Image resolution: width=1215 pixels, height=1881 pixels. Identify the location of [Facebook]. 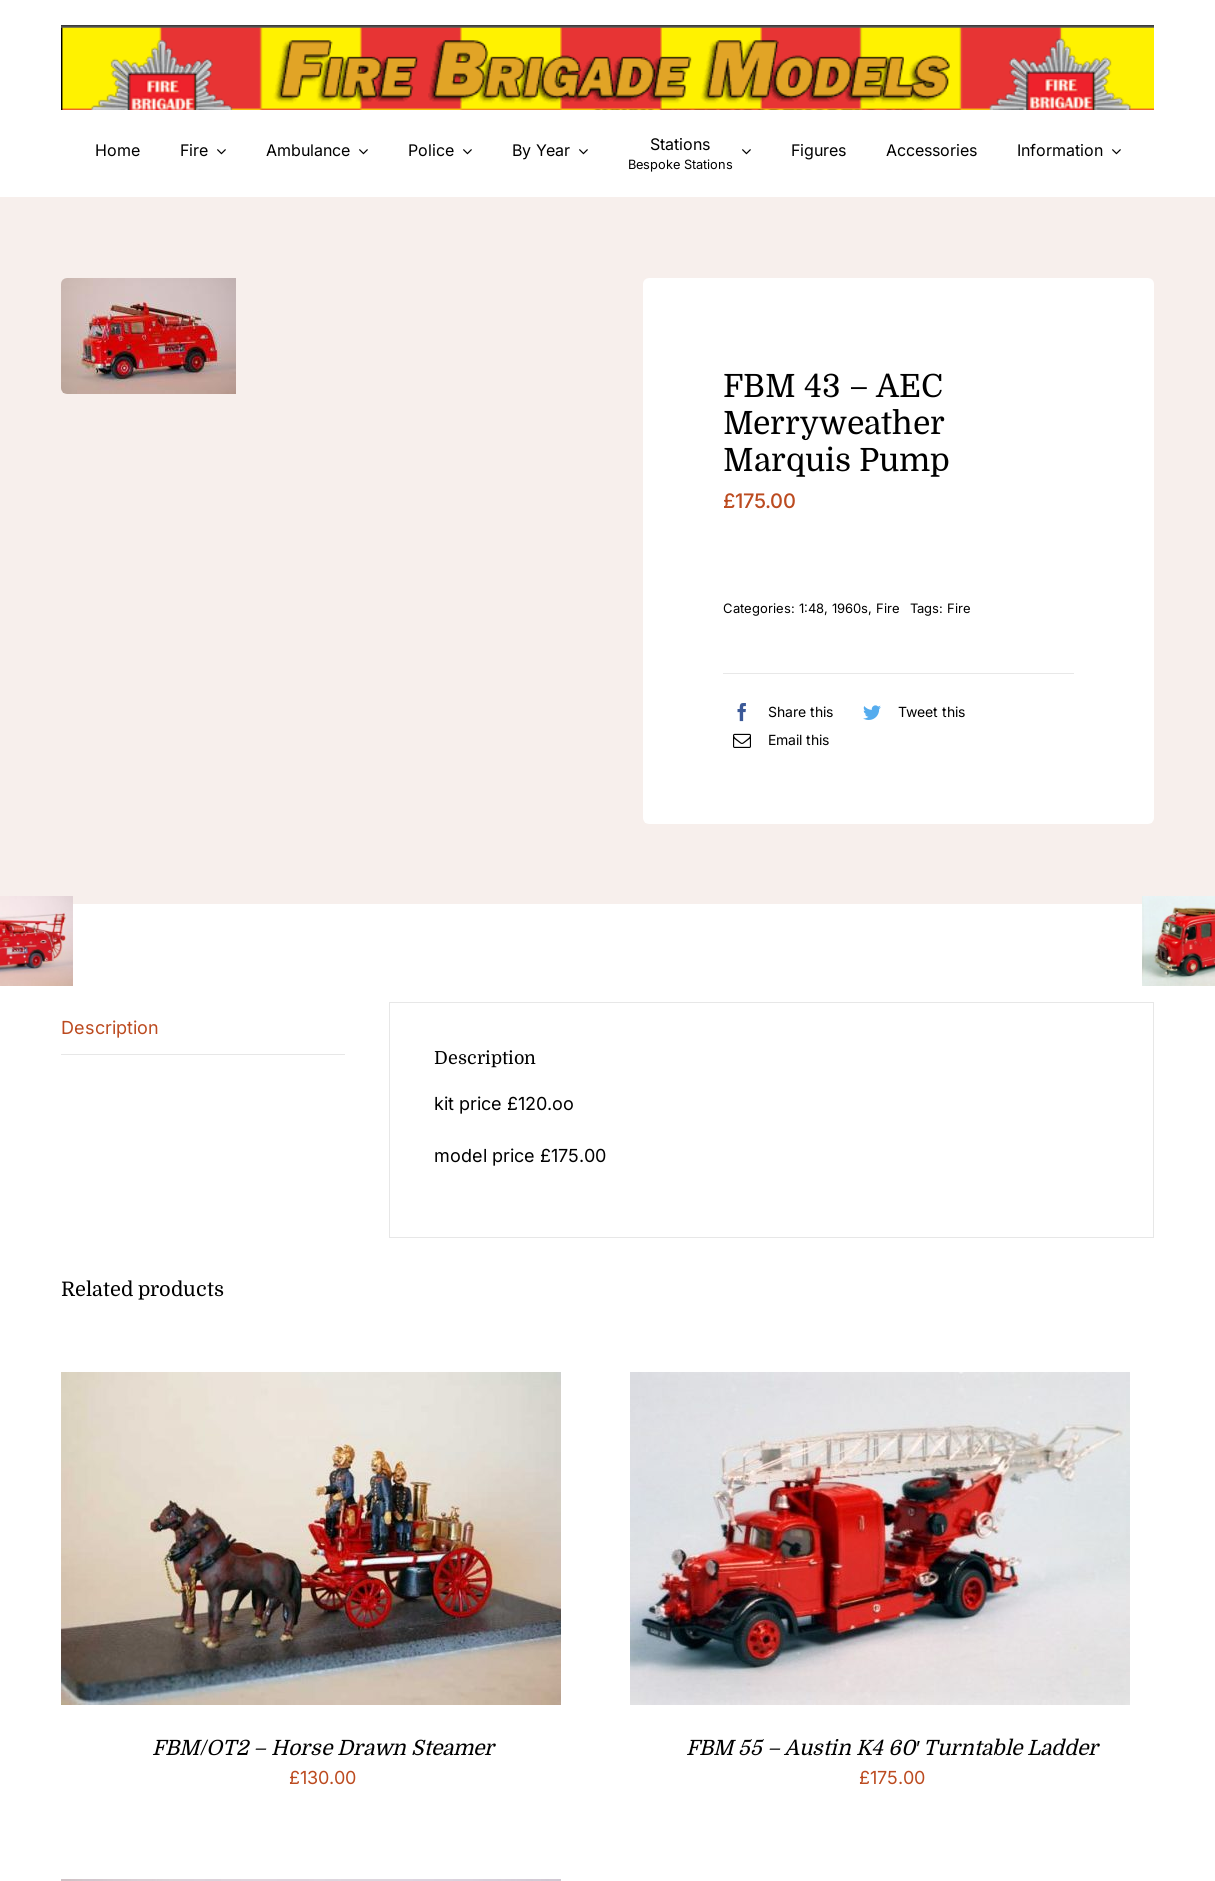
(778, 712).